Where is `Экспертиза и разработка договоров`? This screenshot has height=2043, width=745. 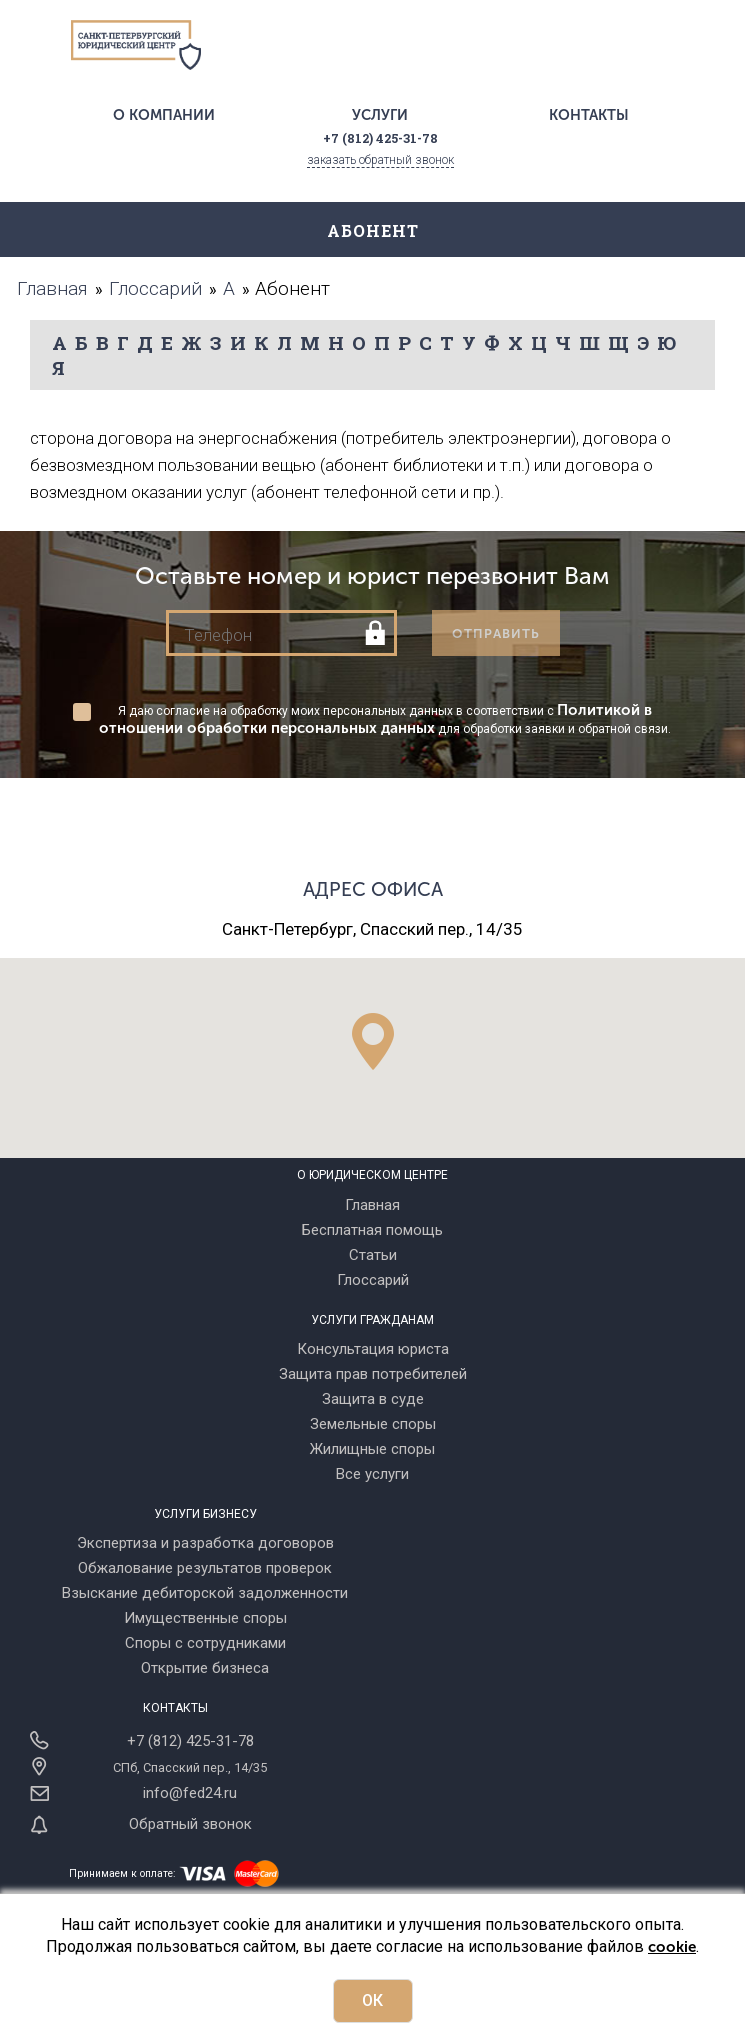 Экспертиза и разработка договоров is located at coordinates (205, 1543).